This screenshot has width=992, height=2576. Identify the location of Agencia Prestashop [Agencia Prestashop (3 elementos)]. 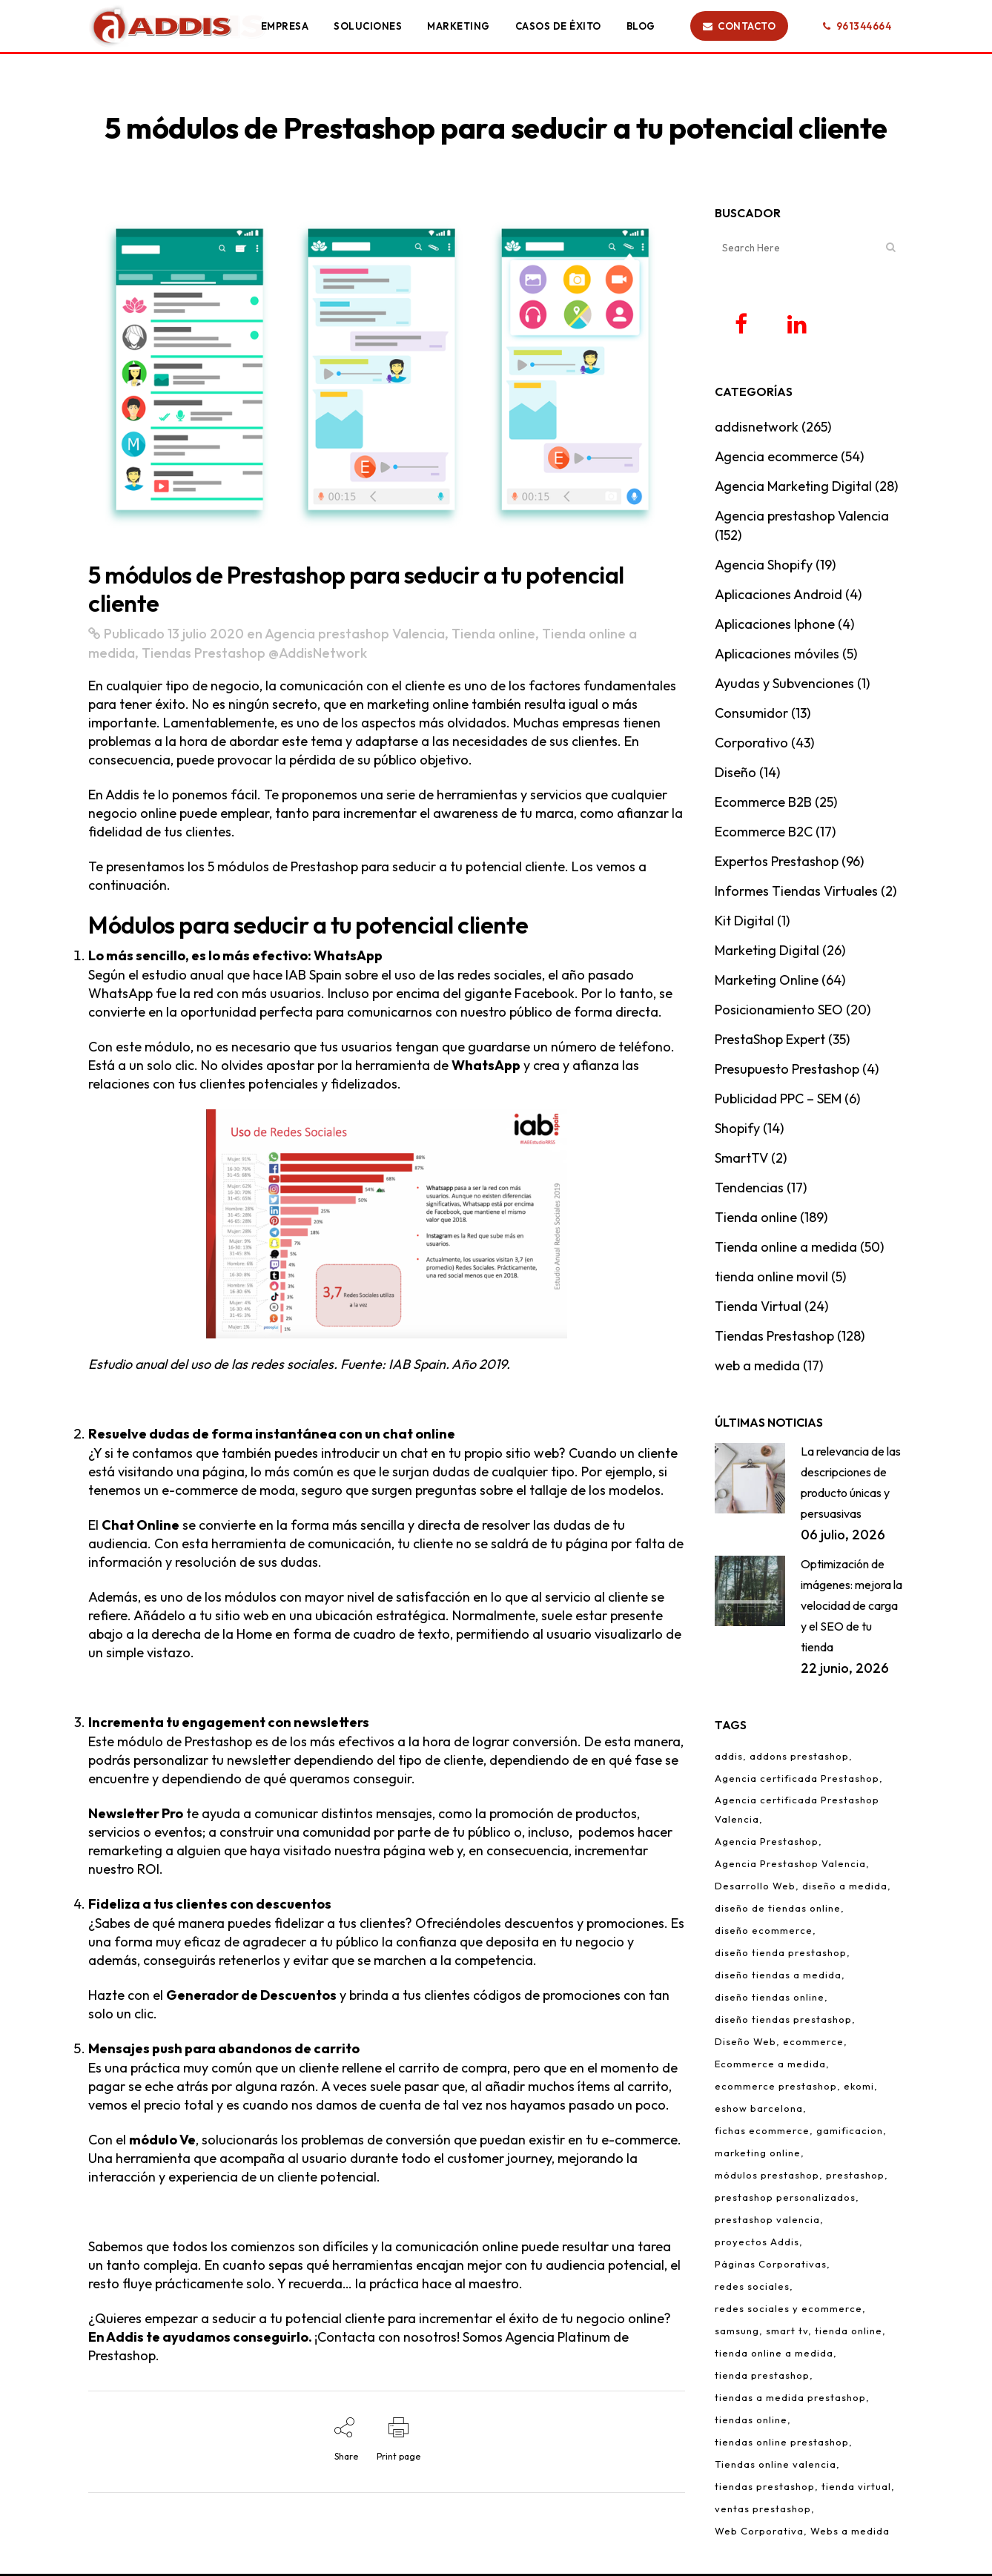
(767, 1843).